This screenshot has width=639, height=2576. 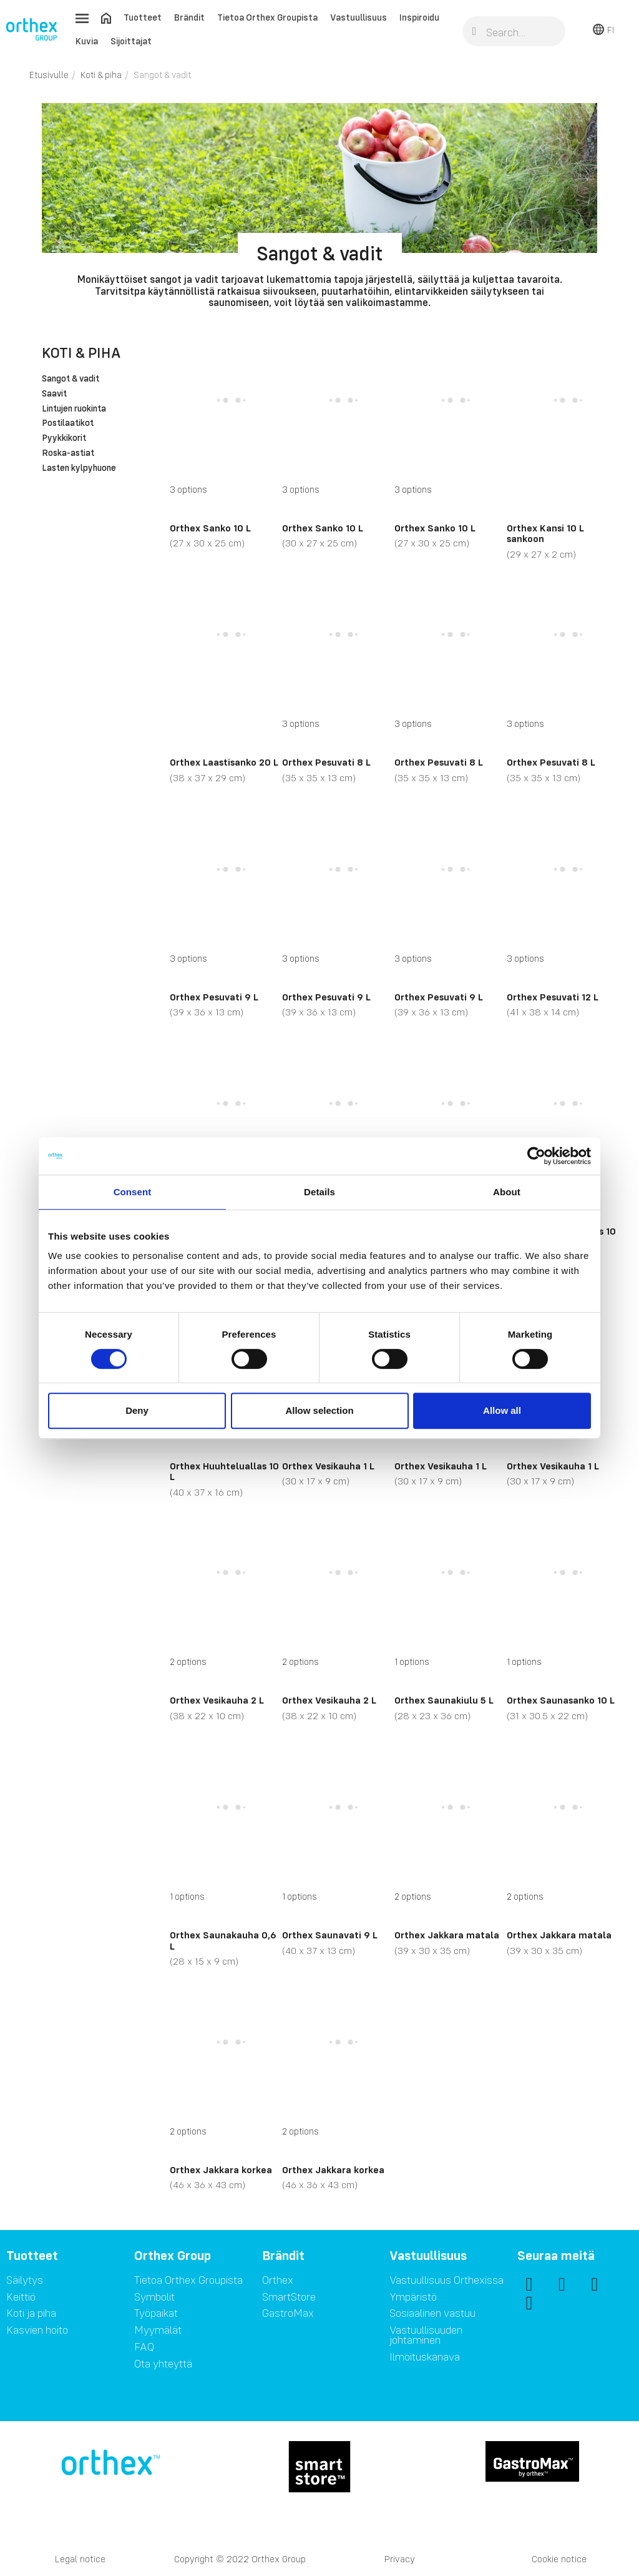 What do you see at coordinates (224, 762) in the screenshot?
I see `Orthex Laastisanko 20 L` at bounding box center [224, 762].